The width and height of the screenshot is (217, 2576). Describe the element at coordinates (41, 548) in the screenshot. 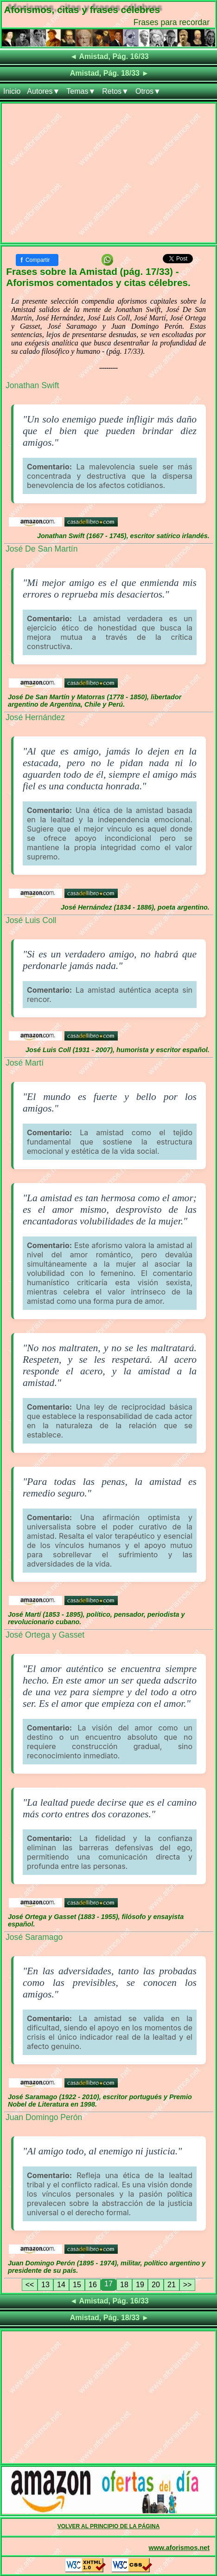

I see `José De San Martín` at that location.